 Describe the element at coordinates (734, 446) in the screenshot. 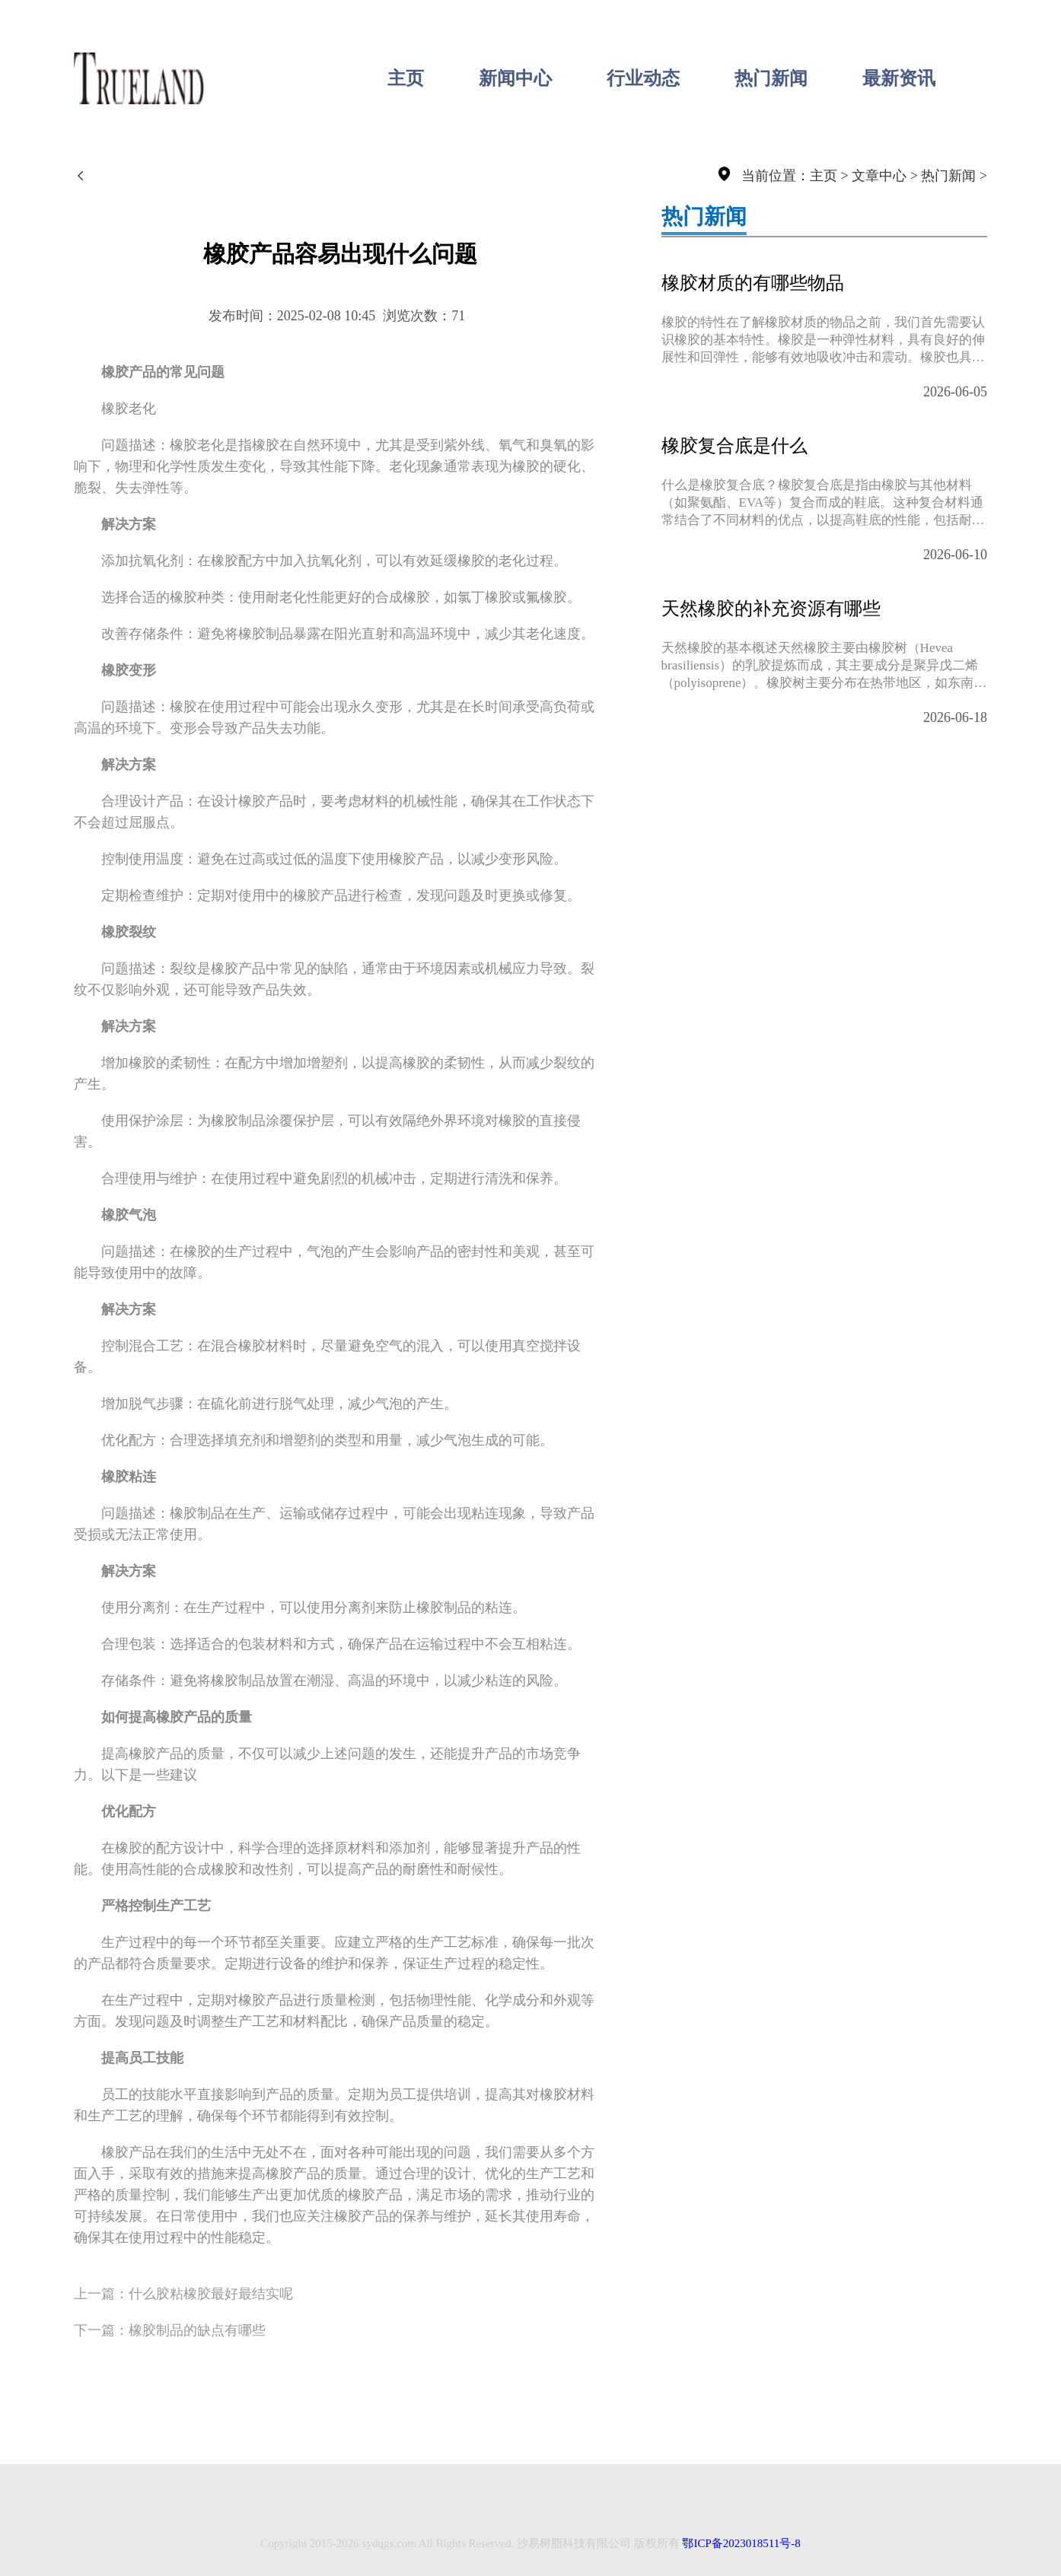

I see `橡胶复合底是什么` at that location.